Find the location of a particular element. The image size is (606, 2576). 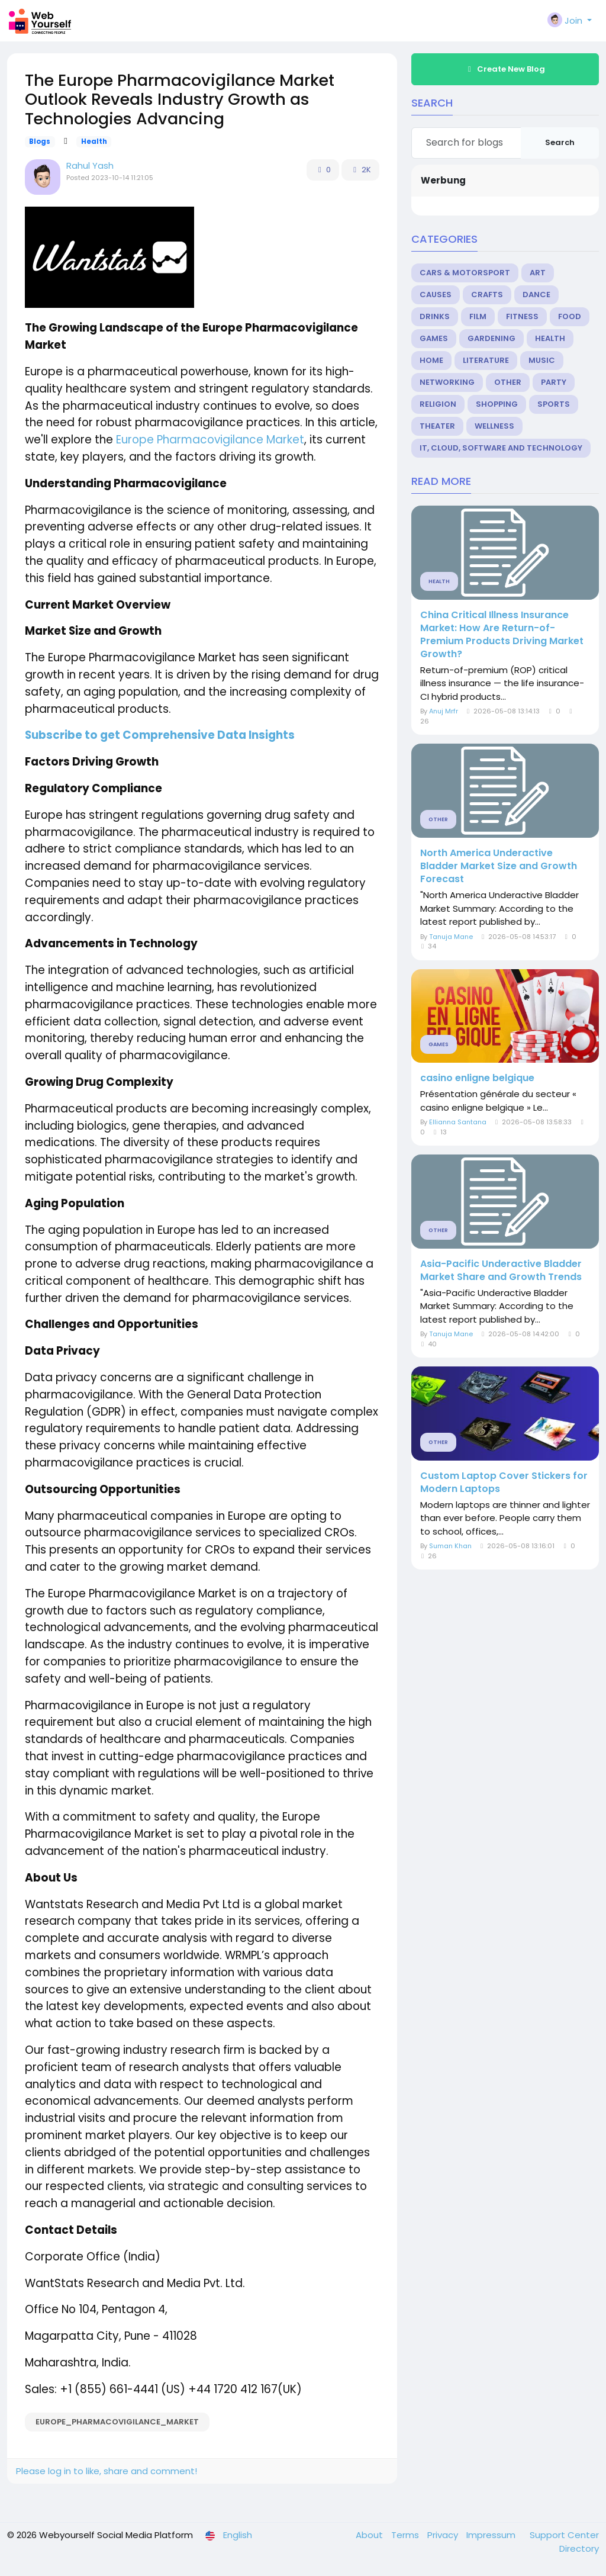

Gardening is located at coordinates (491, 338).